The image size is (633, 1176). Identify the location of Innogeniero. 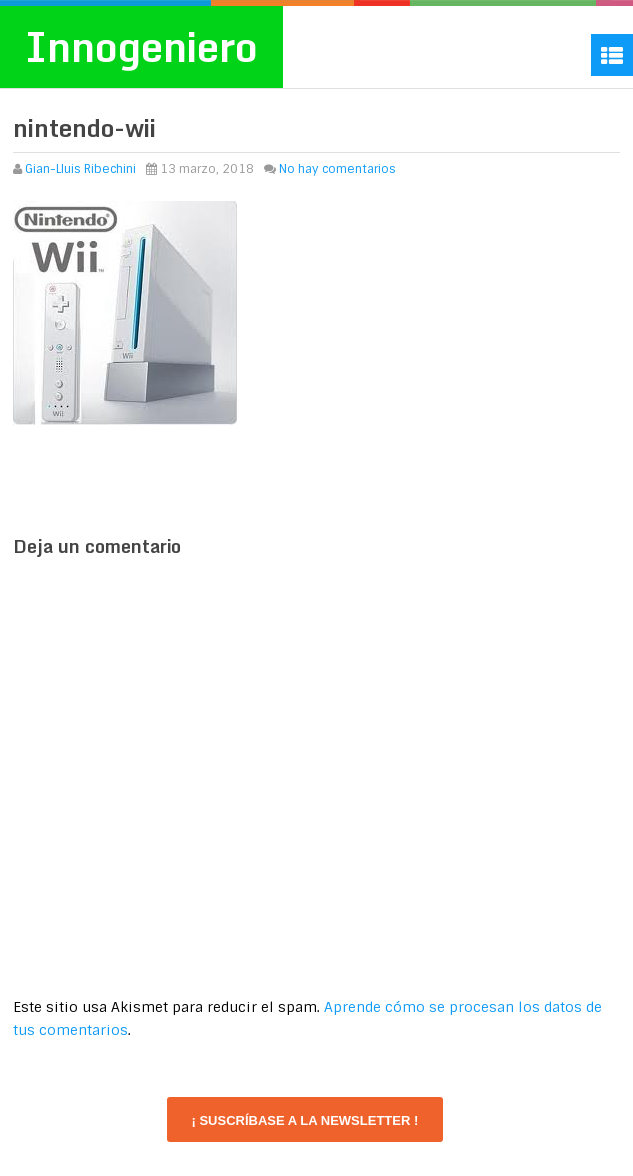
(141, 46).